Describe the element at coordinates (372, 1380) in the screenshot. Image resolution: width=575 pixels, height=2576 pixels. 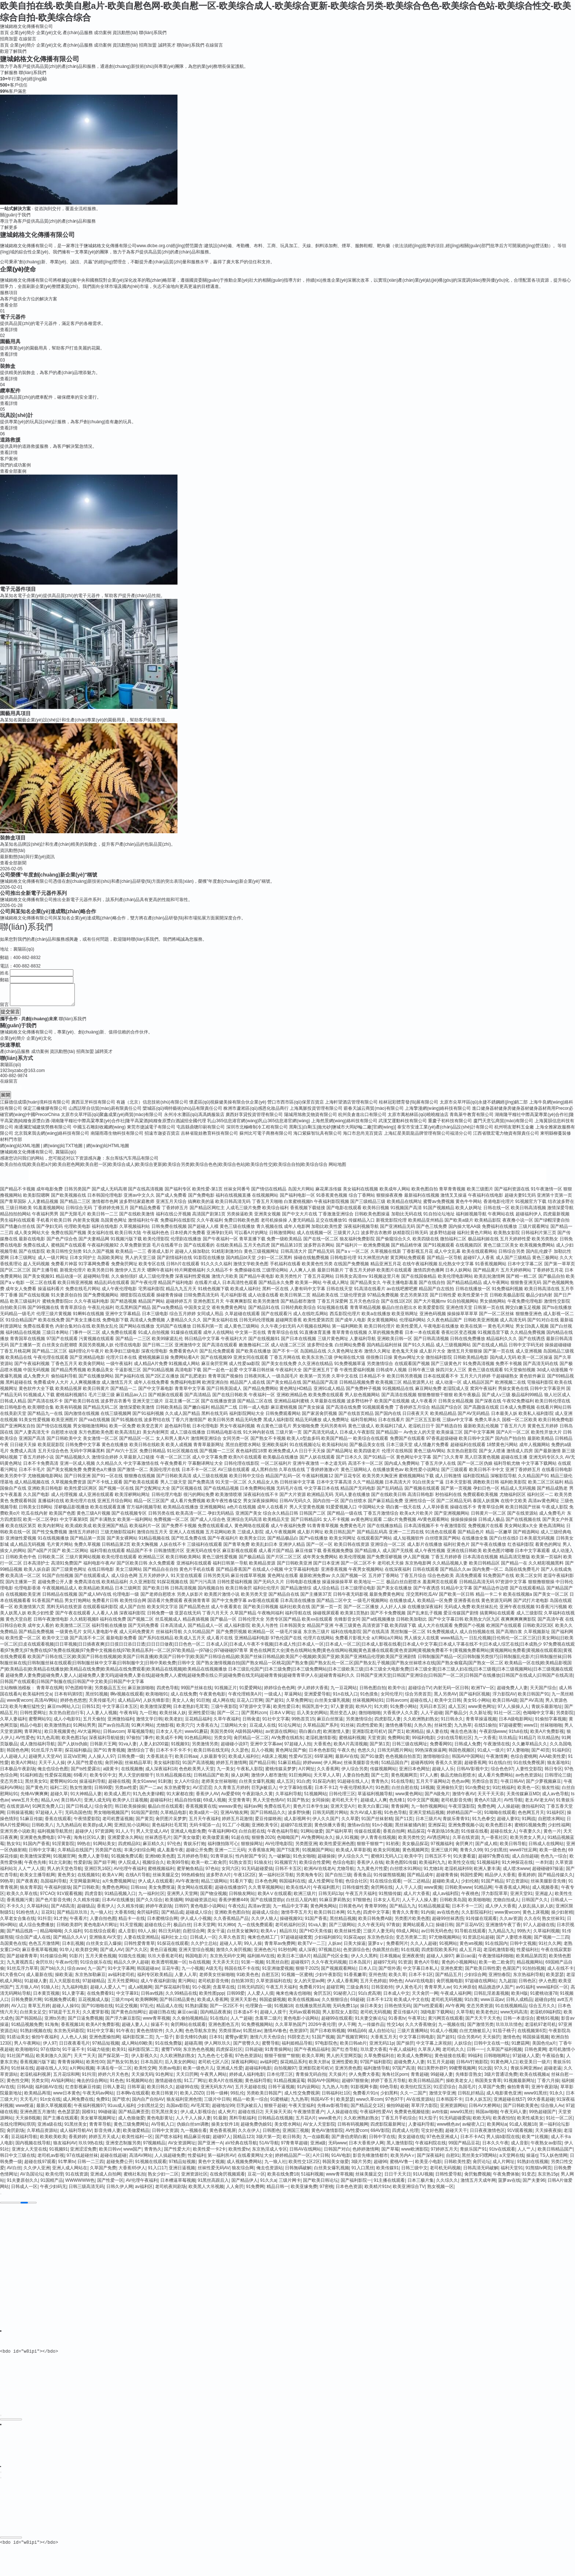
I see `日本精品不卡` at that location.